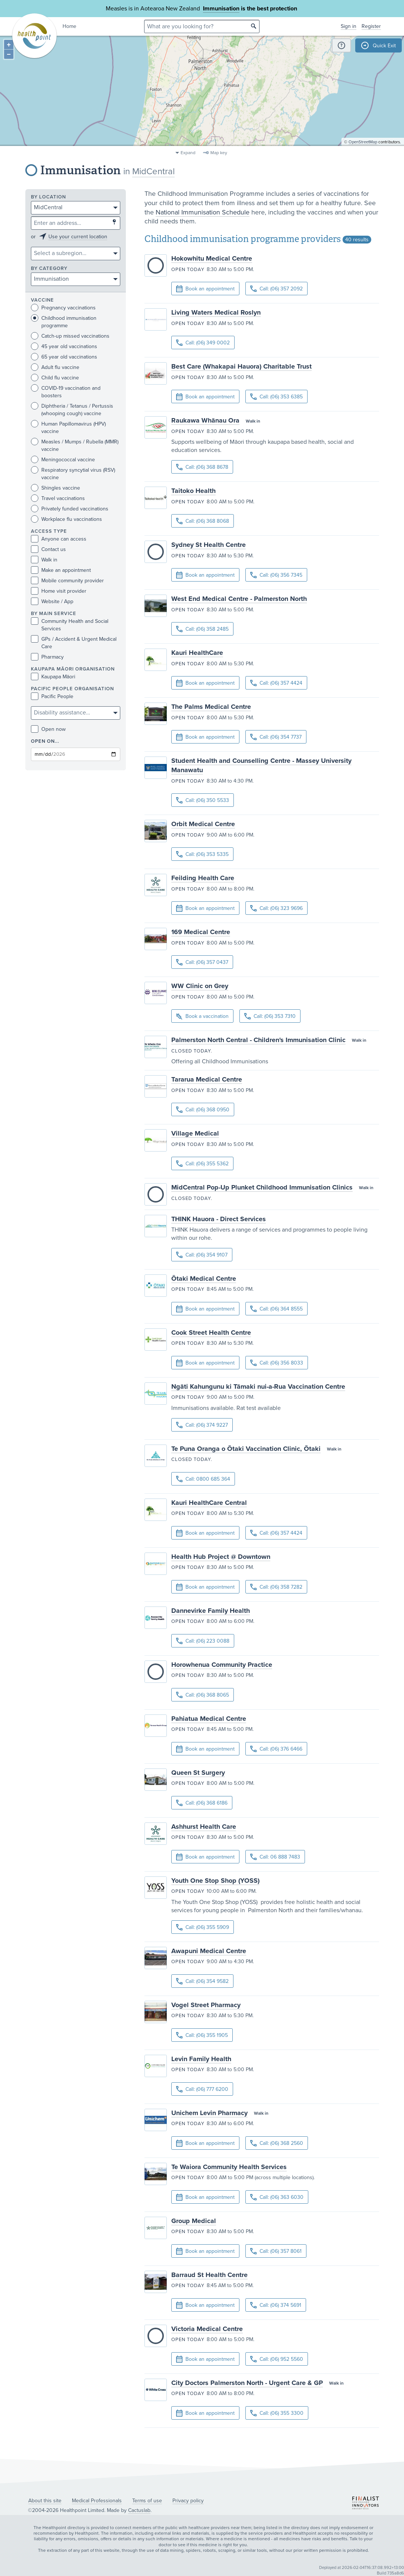  What do you see at coordinates (211, 707) in the screenshot?
I see `The Palms Medical Centre` at bounding box center [211, 707].